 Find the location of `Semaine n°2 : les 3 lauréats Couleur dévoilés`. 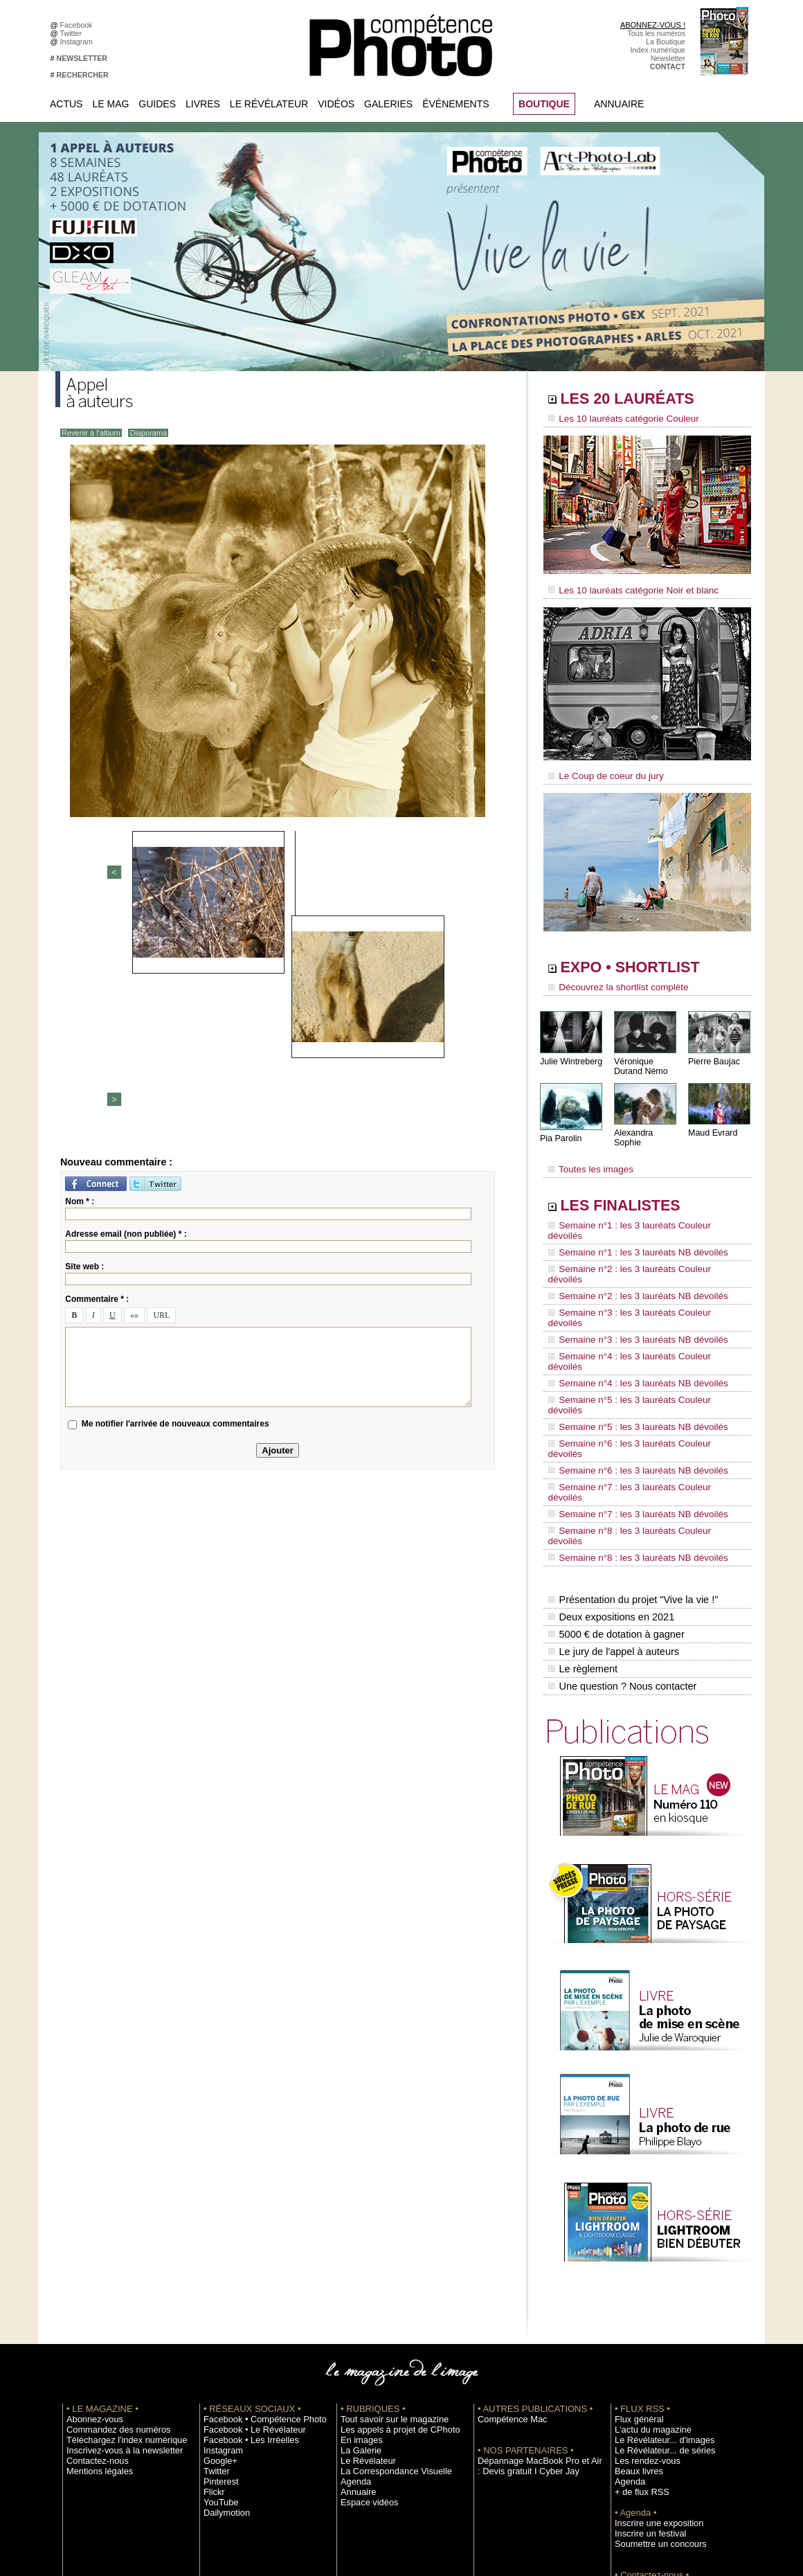

Semaine n°2 : les 3 lauréats Couleur dévoilés is located at coordinates (637, 1235).